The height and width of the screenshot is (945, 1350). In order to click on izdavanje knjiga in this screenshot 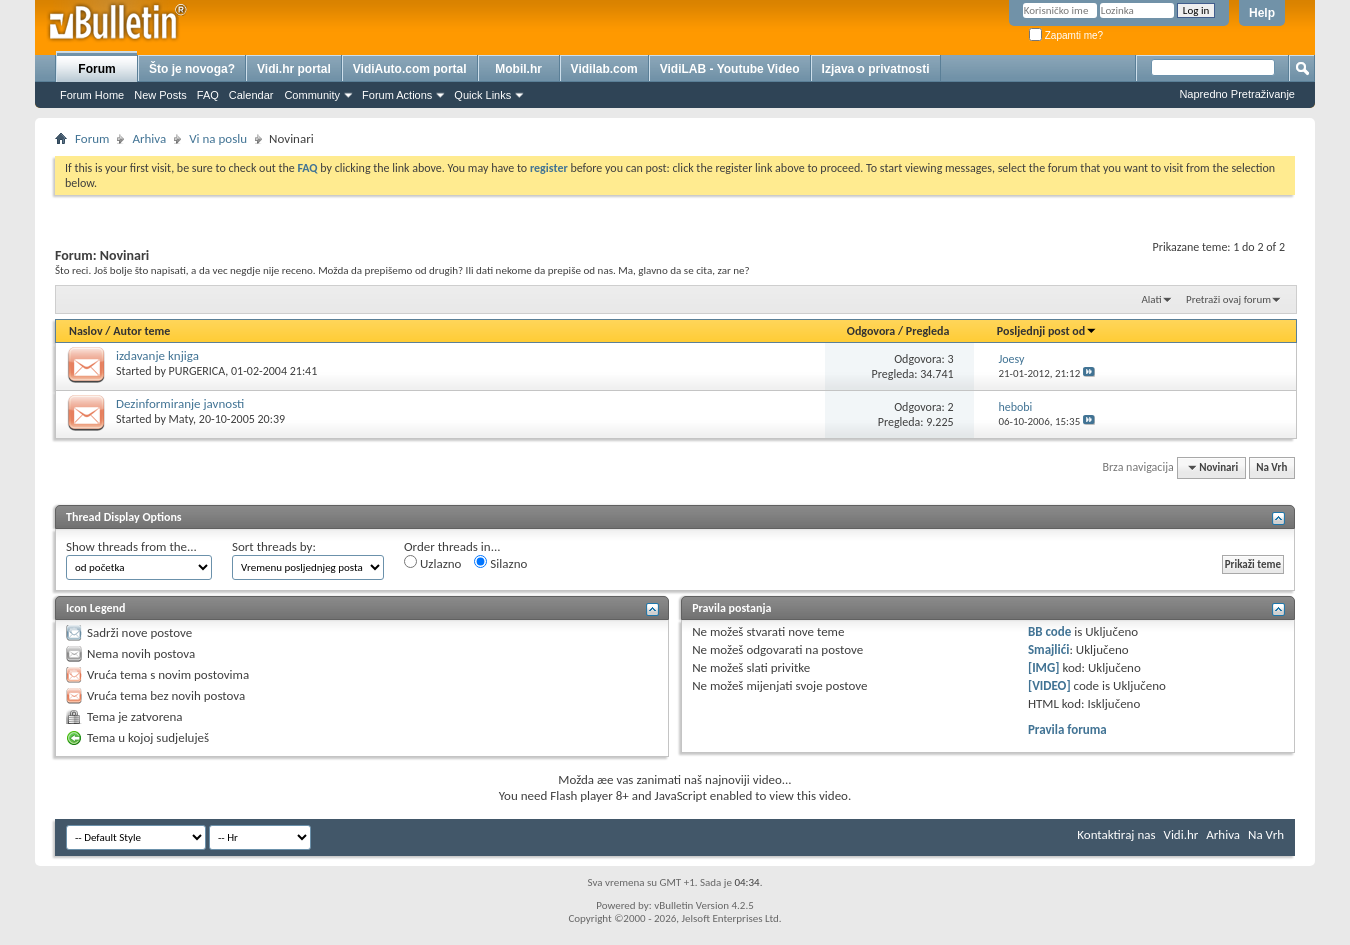, I will do `click(157, 355)`.